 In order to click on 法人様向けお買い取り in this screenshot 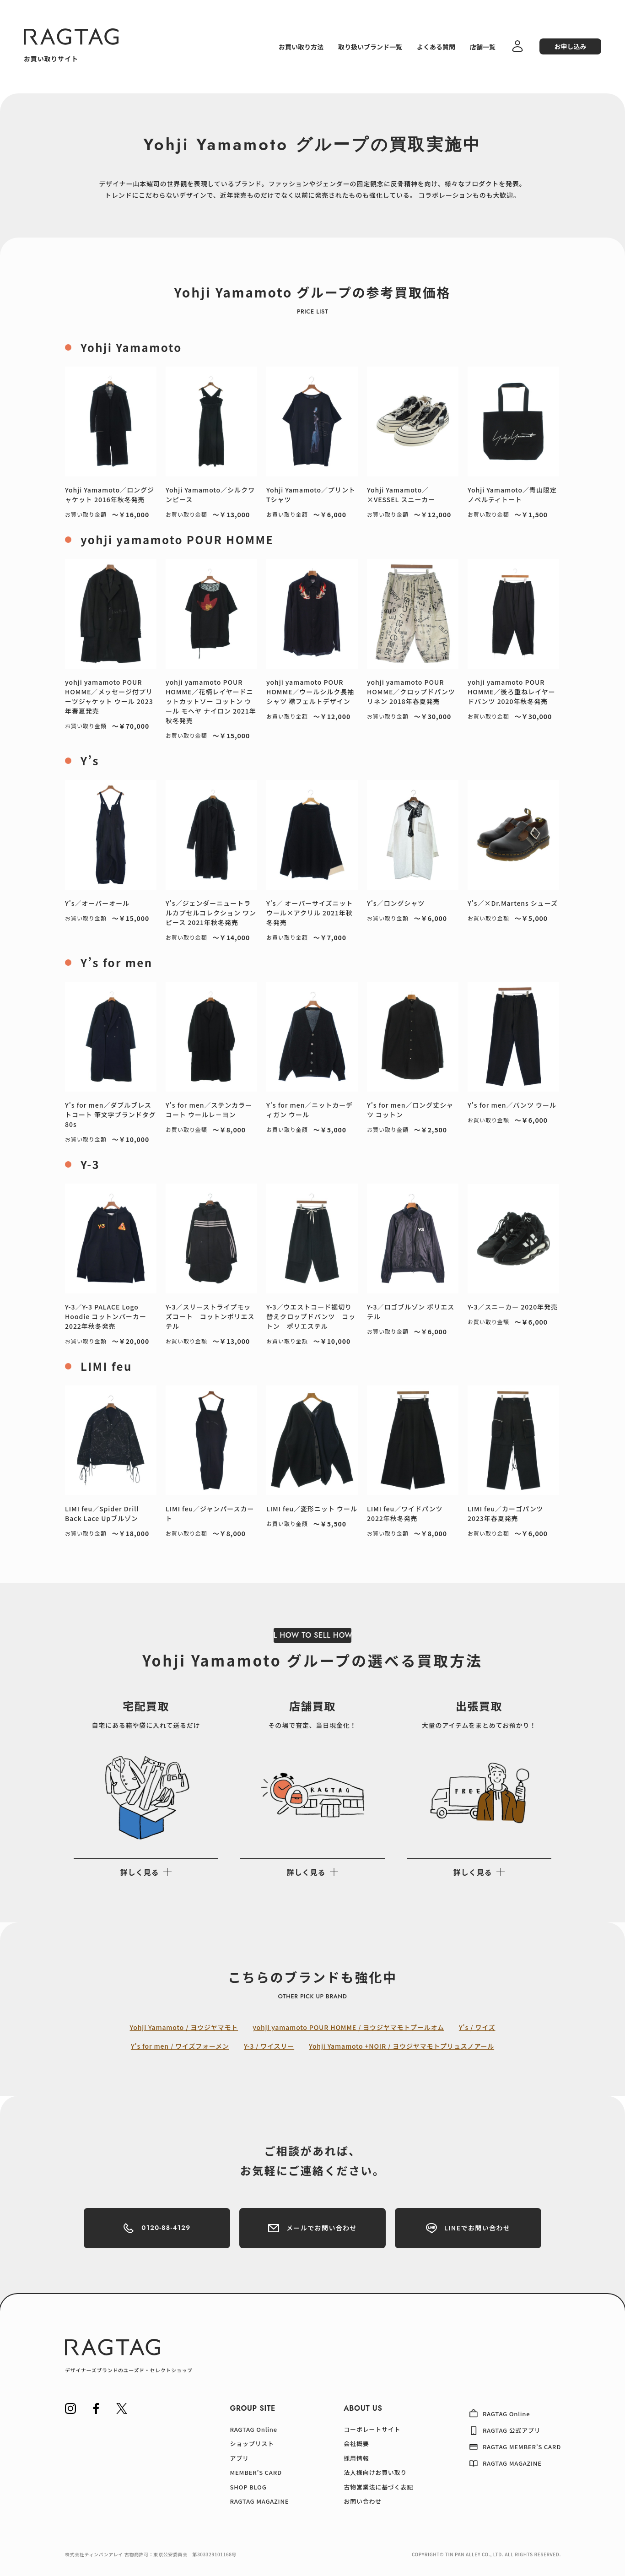, I will do `click(375, 2472)`.